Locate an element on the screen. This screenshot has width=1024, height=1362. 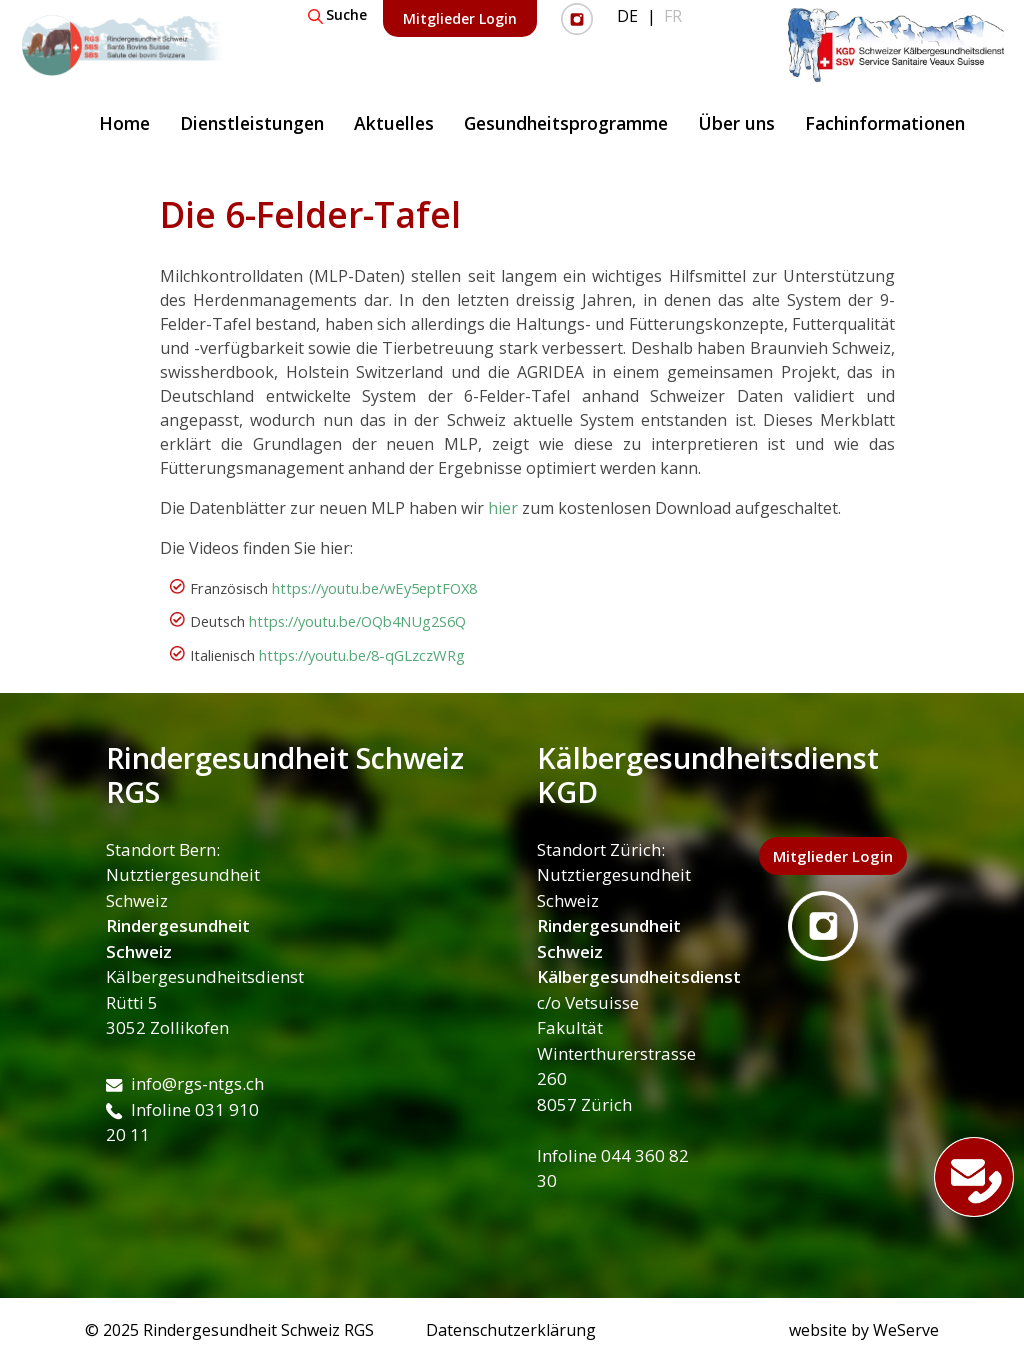
https://youtu.be/8-qGLzczWRg is located at coordinates (362, 655).